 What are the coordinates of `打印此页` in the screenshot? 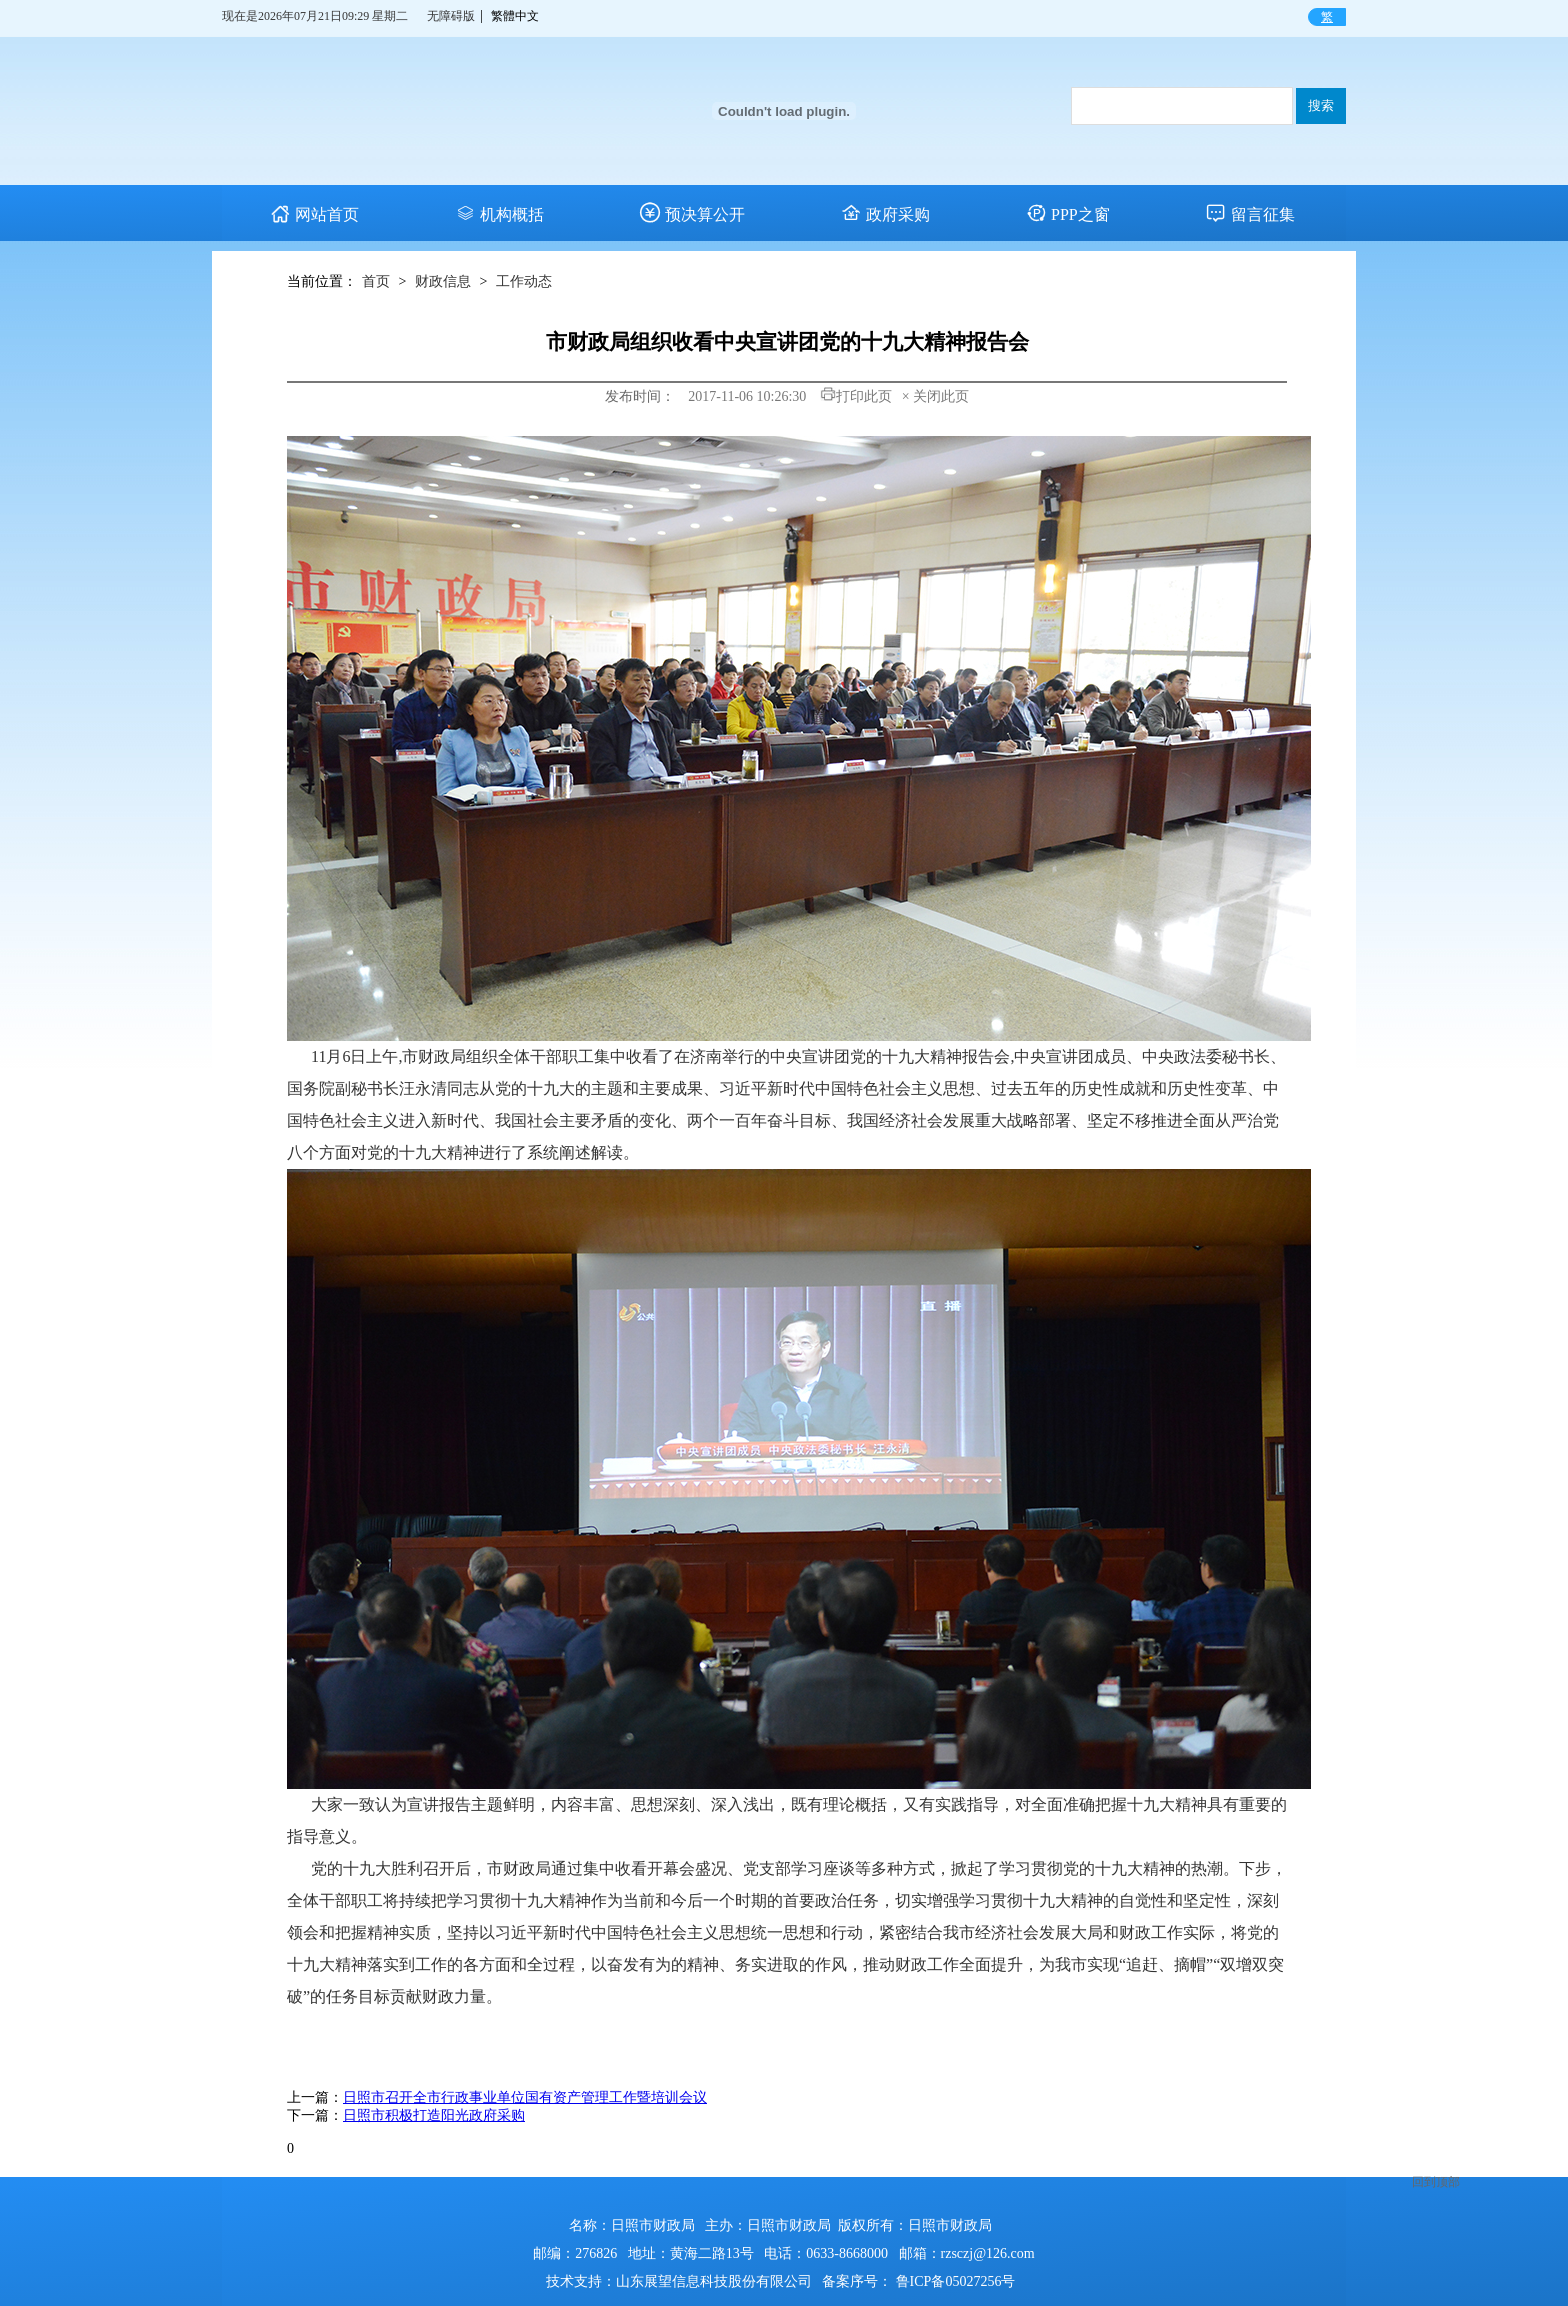 It's located at (856, 396).